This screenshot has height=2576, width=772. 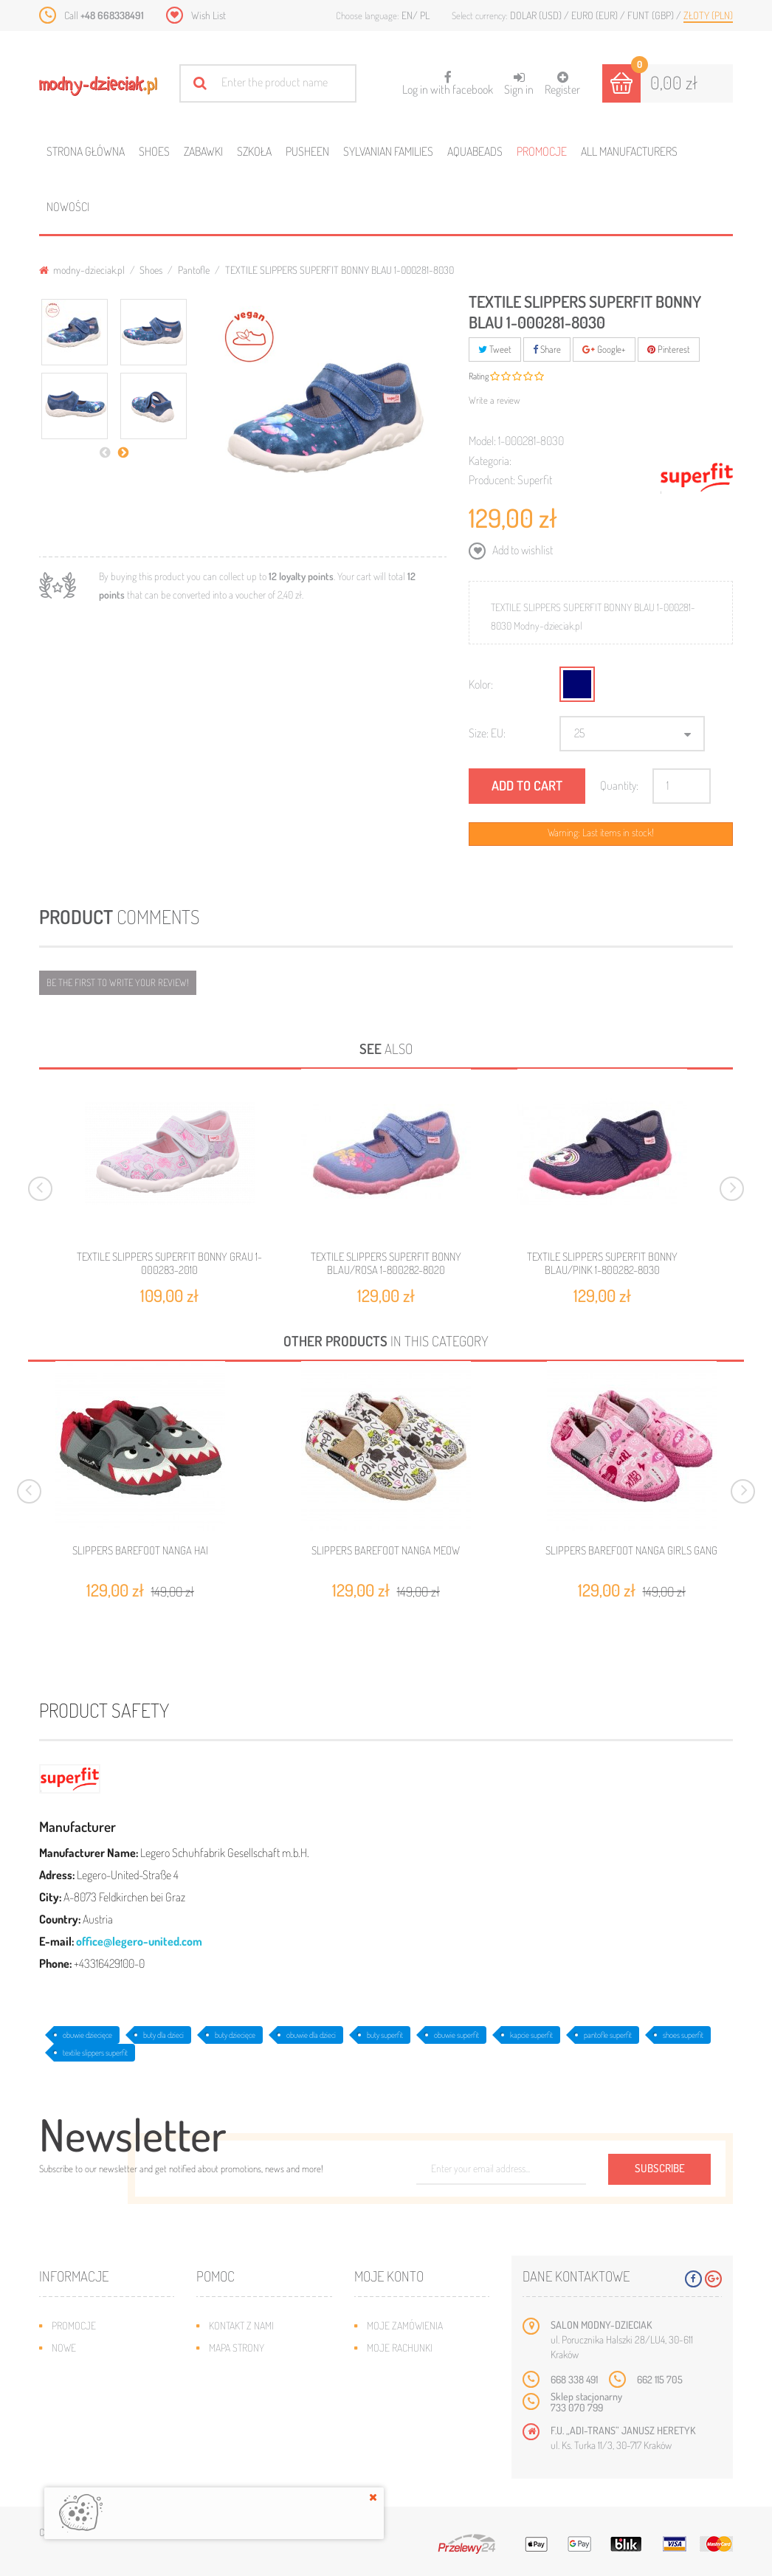 I want to click on SLIPPERS BAREFOOT NANGA MEOW, so click(x=385, y=1550).